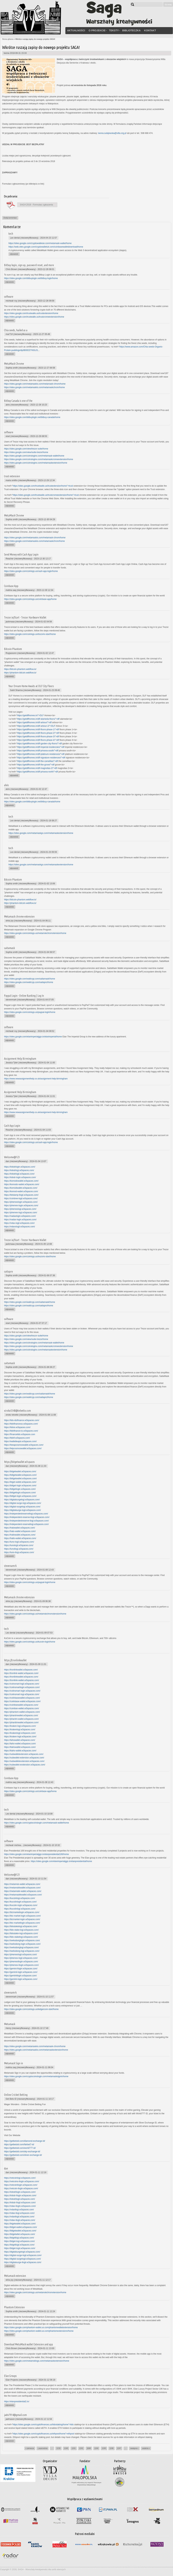  I want to click on https://nadaxlogin.w3spaces.com/, so click(20, 1216).